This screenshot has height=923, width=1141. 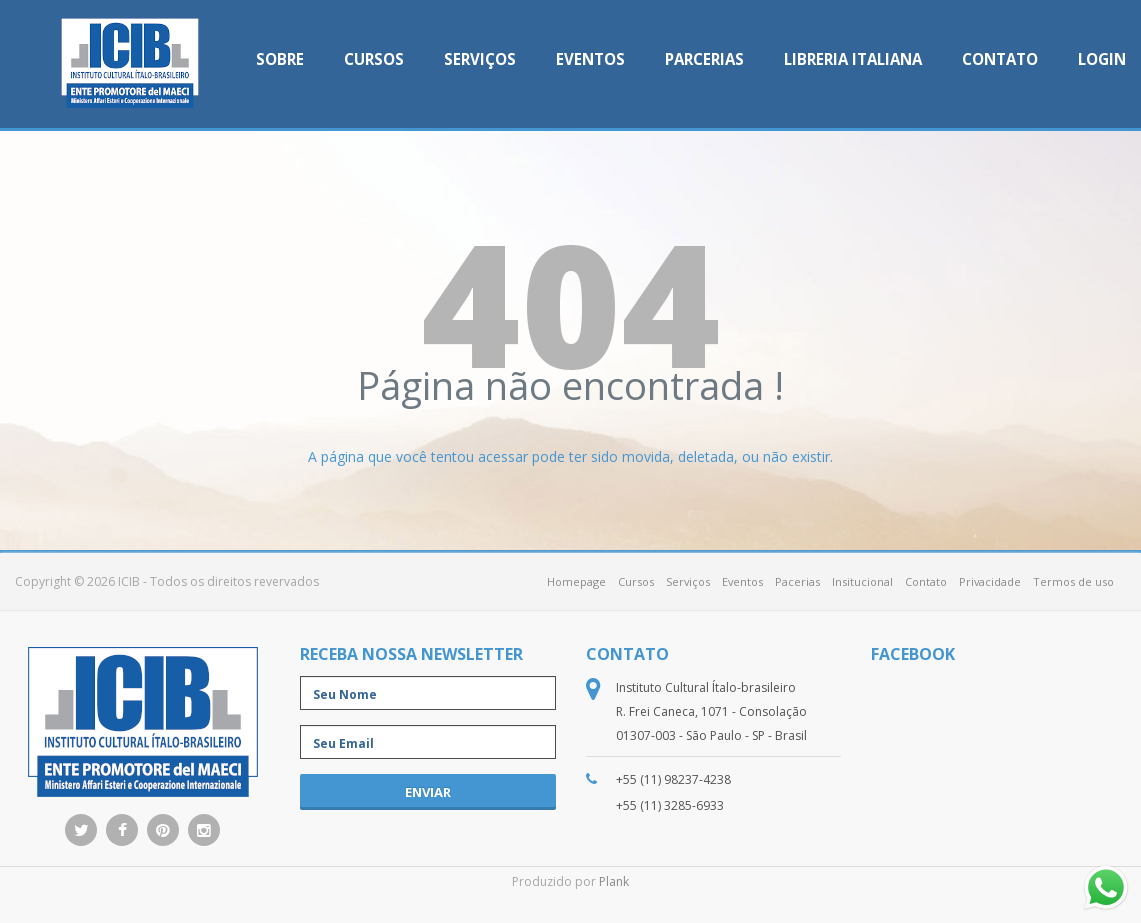 I want to click on Serviços, so click(x=480, y=59).